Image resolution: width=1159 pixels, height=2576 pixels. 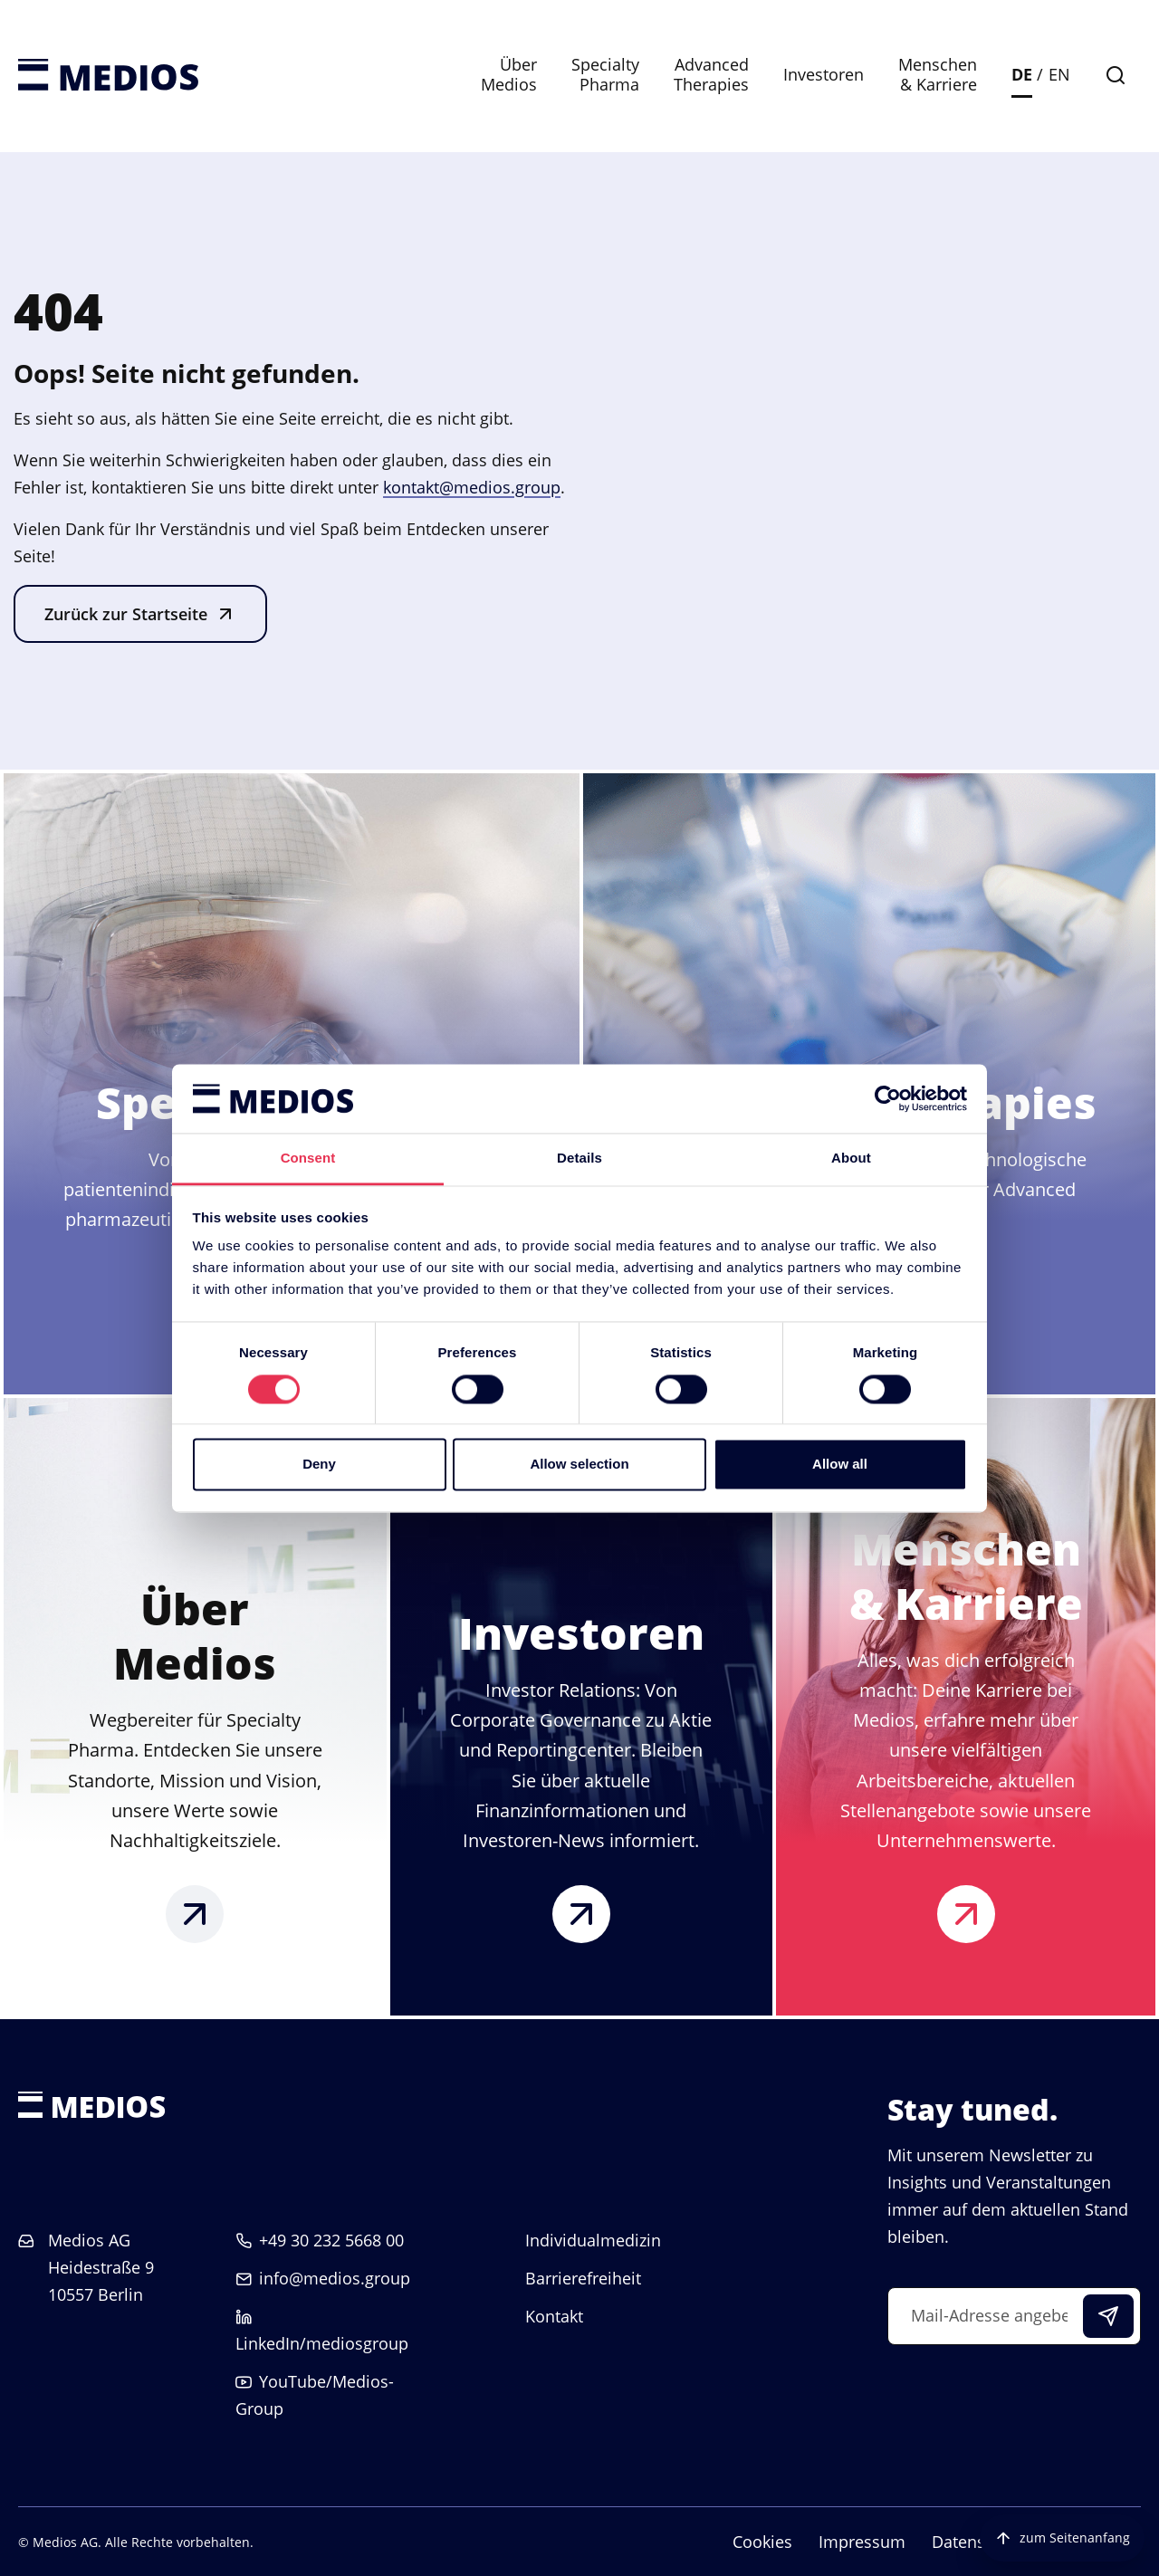 What do you see at coordinates (509, 74) in the screenshot?
I see `Über Medios` at bounding box center [509, 74].